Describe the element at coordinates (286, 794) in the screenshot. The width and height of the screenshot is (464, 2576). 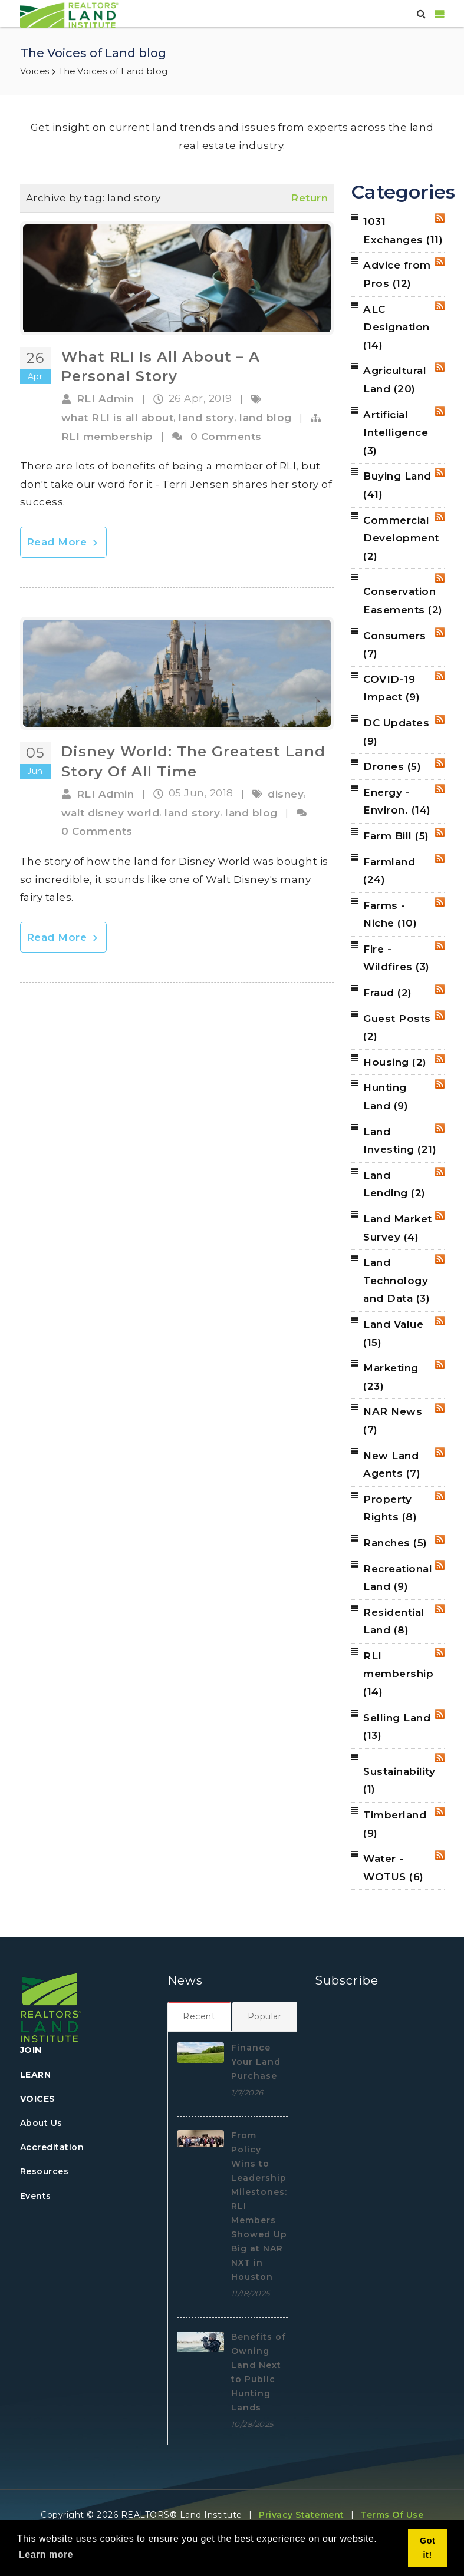
I see `disney` at that location.